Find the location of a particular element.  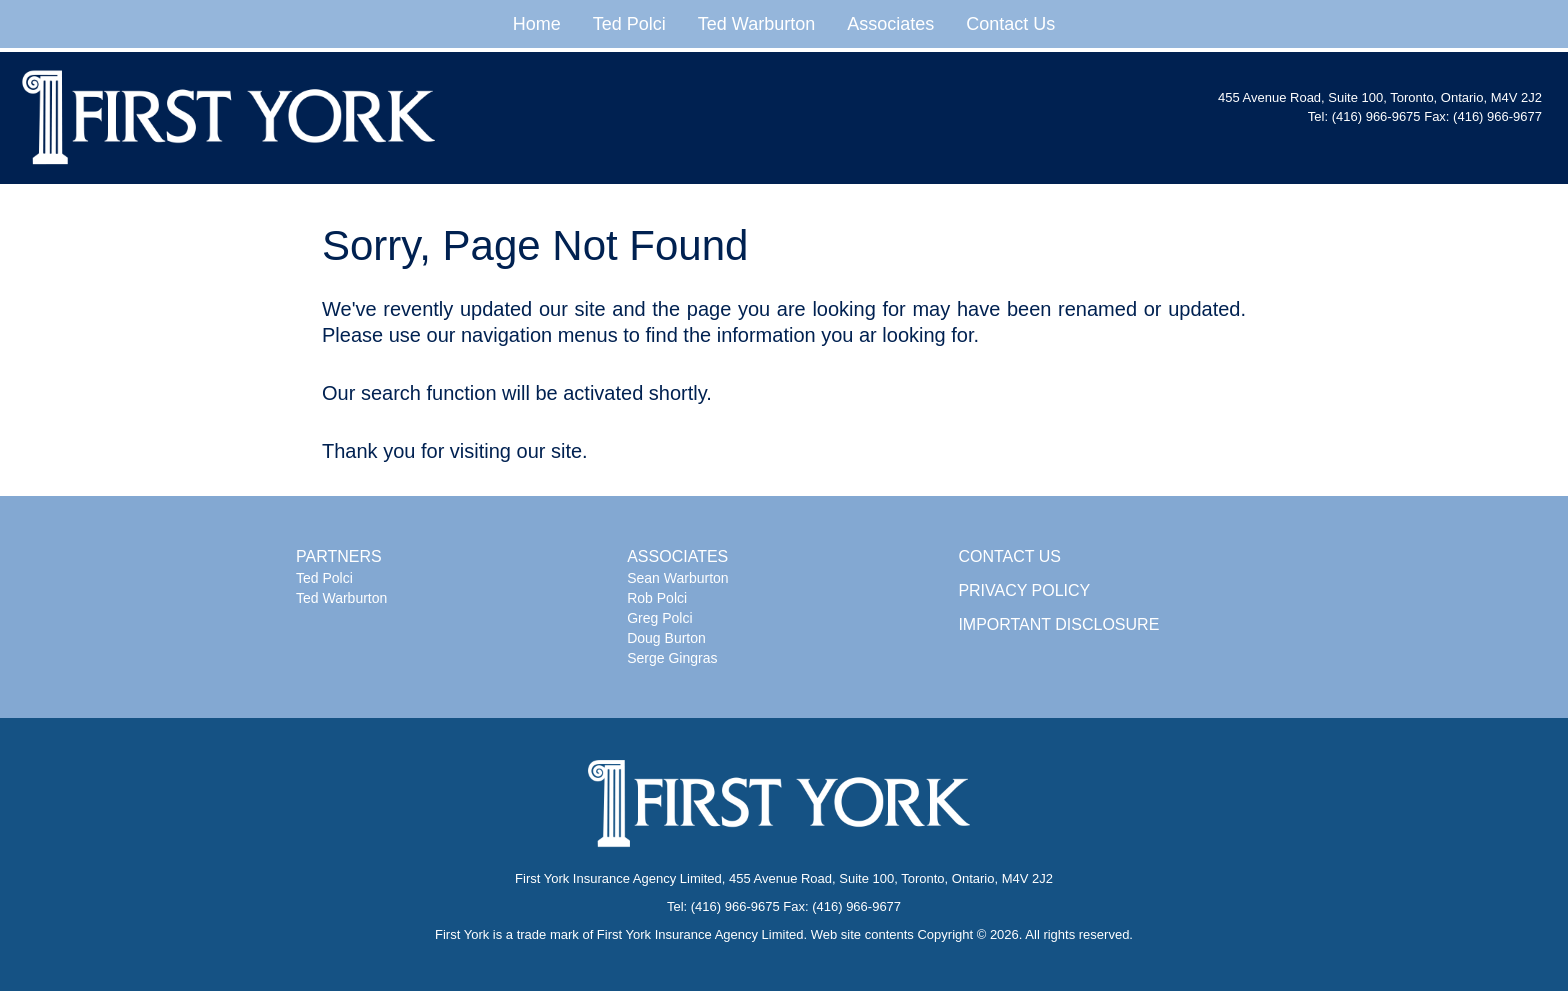

ASSOCIATES is located at coordinates (677, 556).